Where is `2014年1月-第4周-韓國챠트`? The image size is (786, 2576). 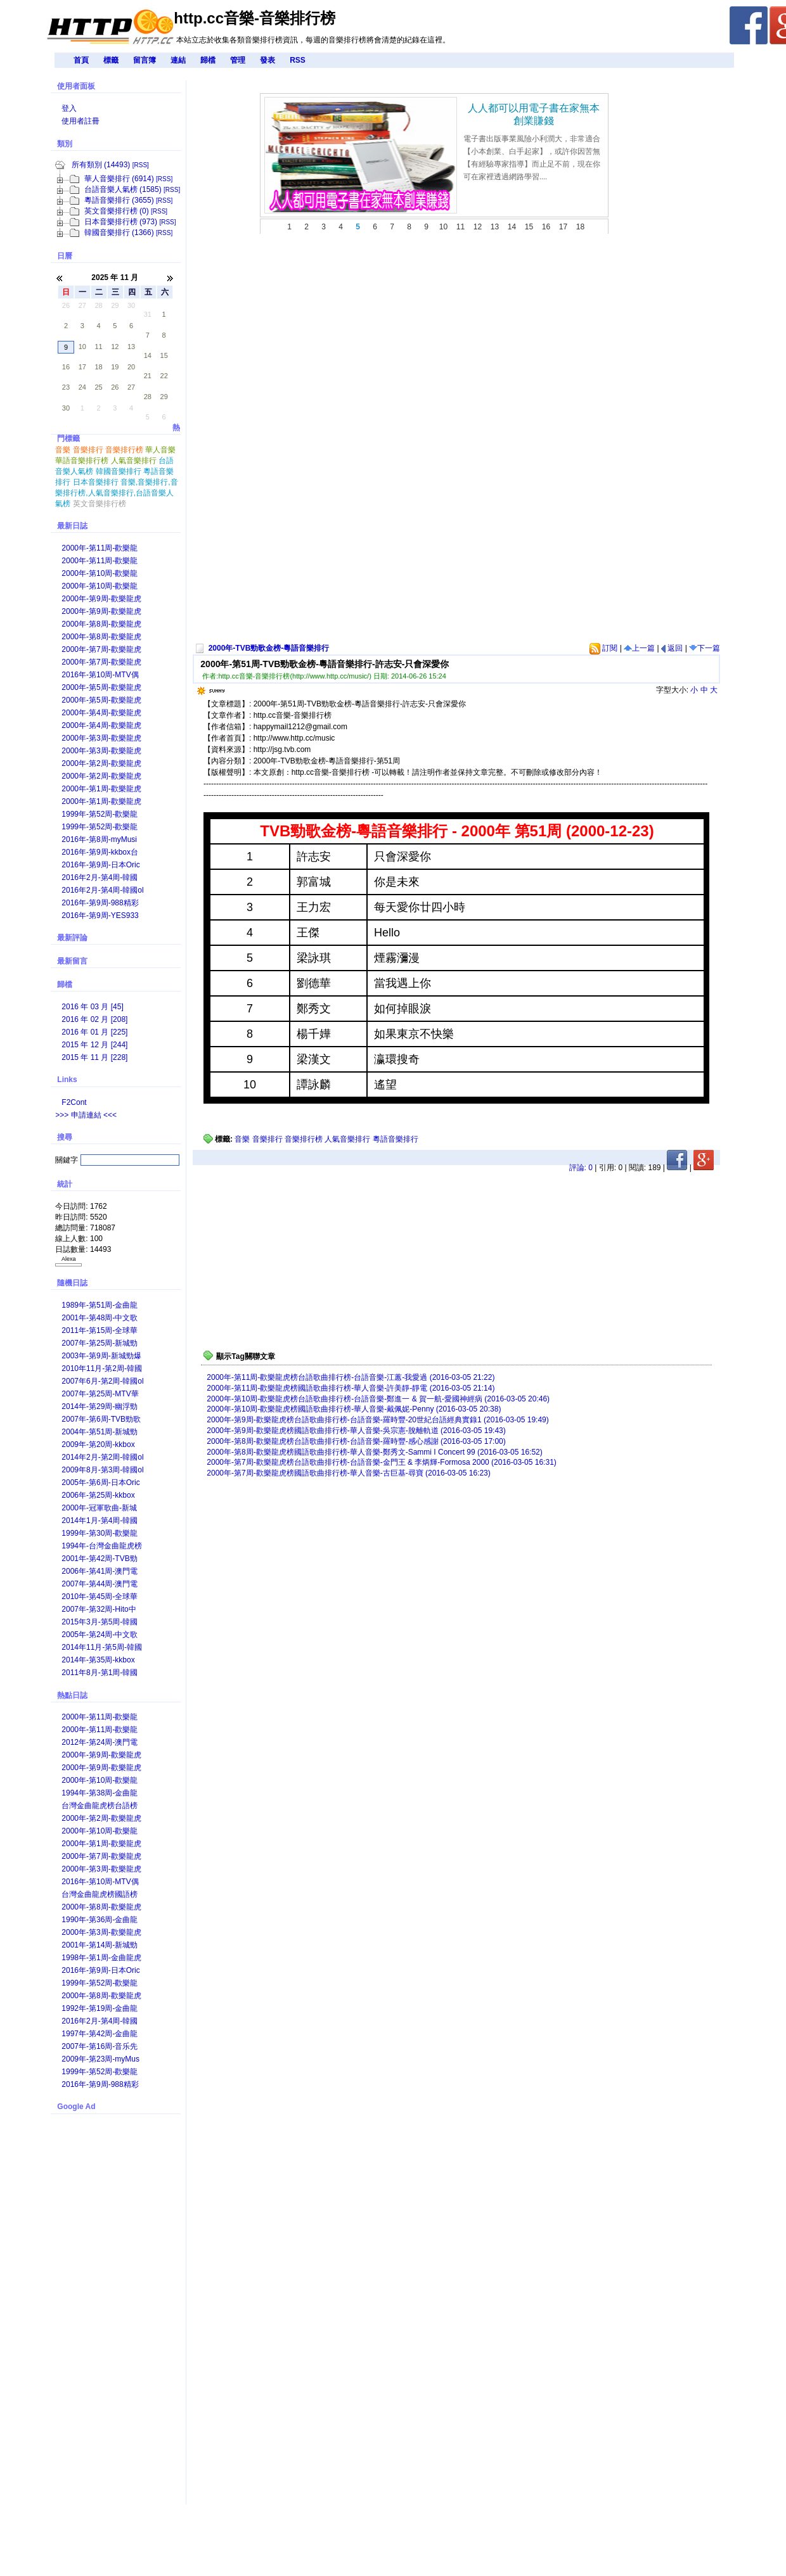 2014年1月-第4周-韓國챠트 is located at coordinates (99, 1521).